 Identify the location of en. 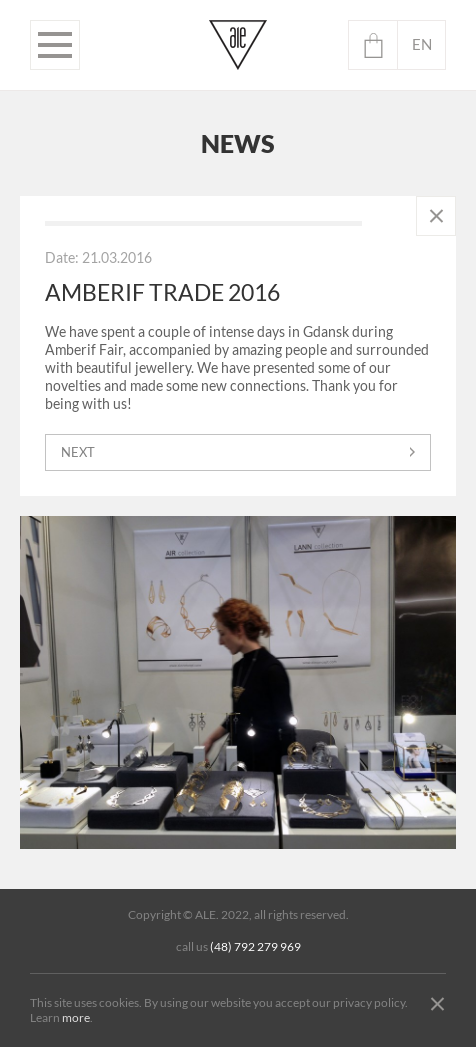
(422, 44).